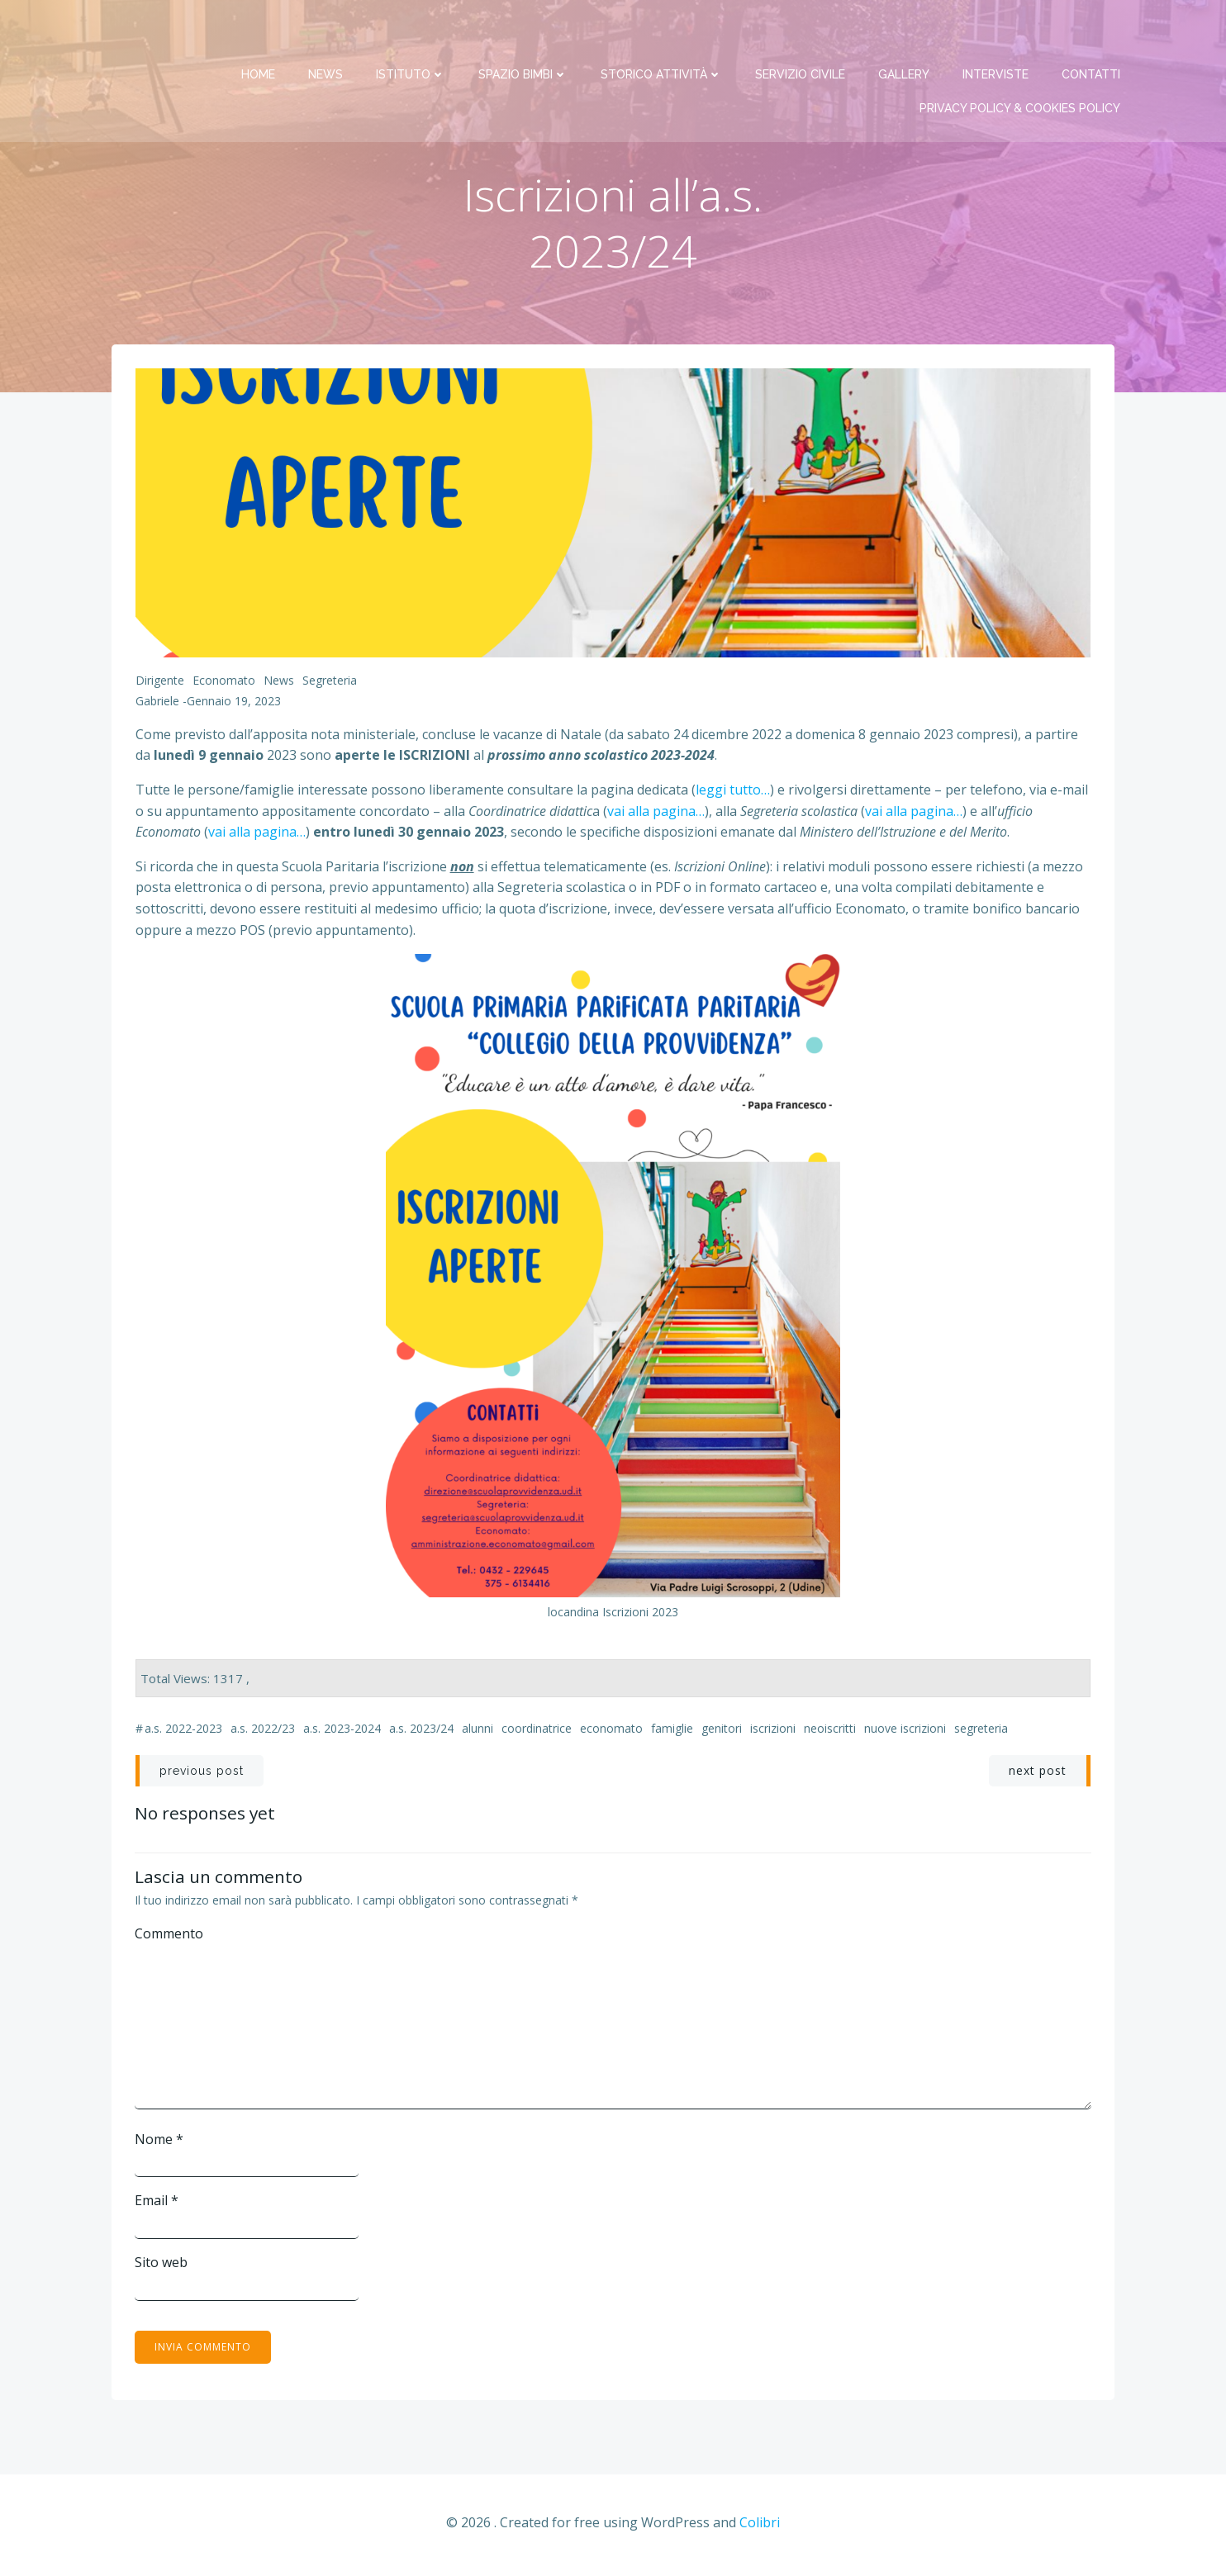 The image size is (1226, 2576). Describe the element at coordinates (327, 33) in the screenshot. I see `News` at that location.